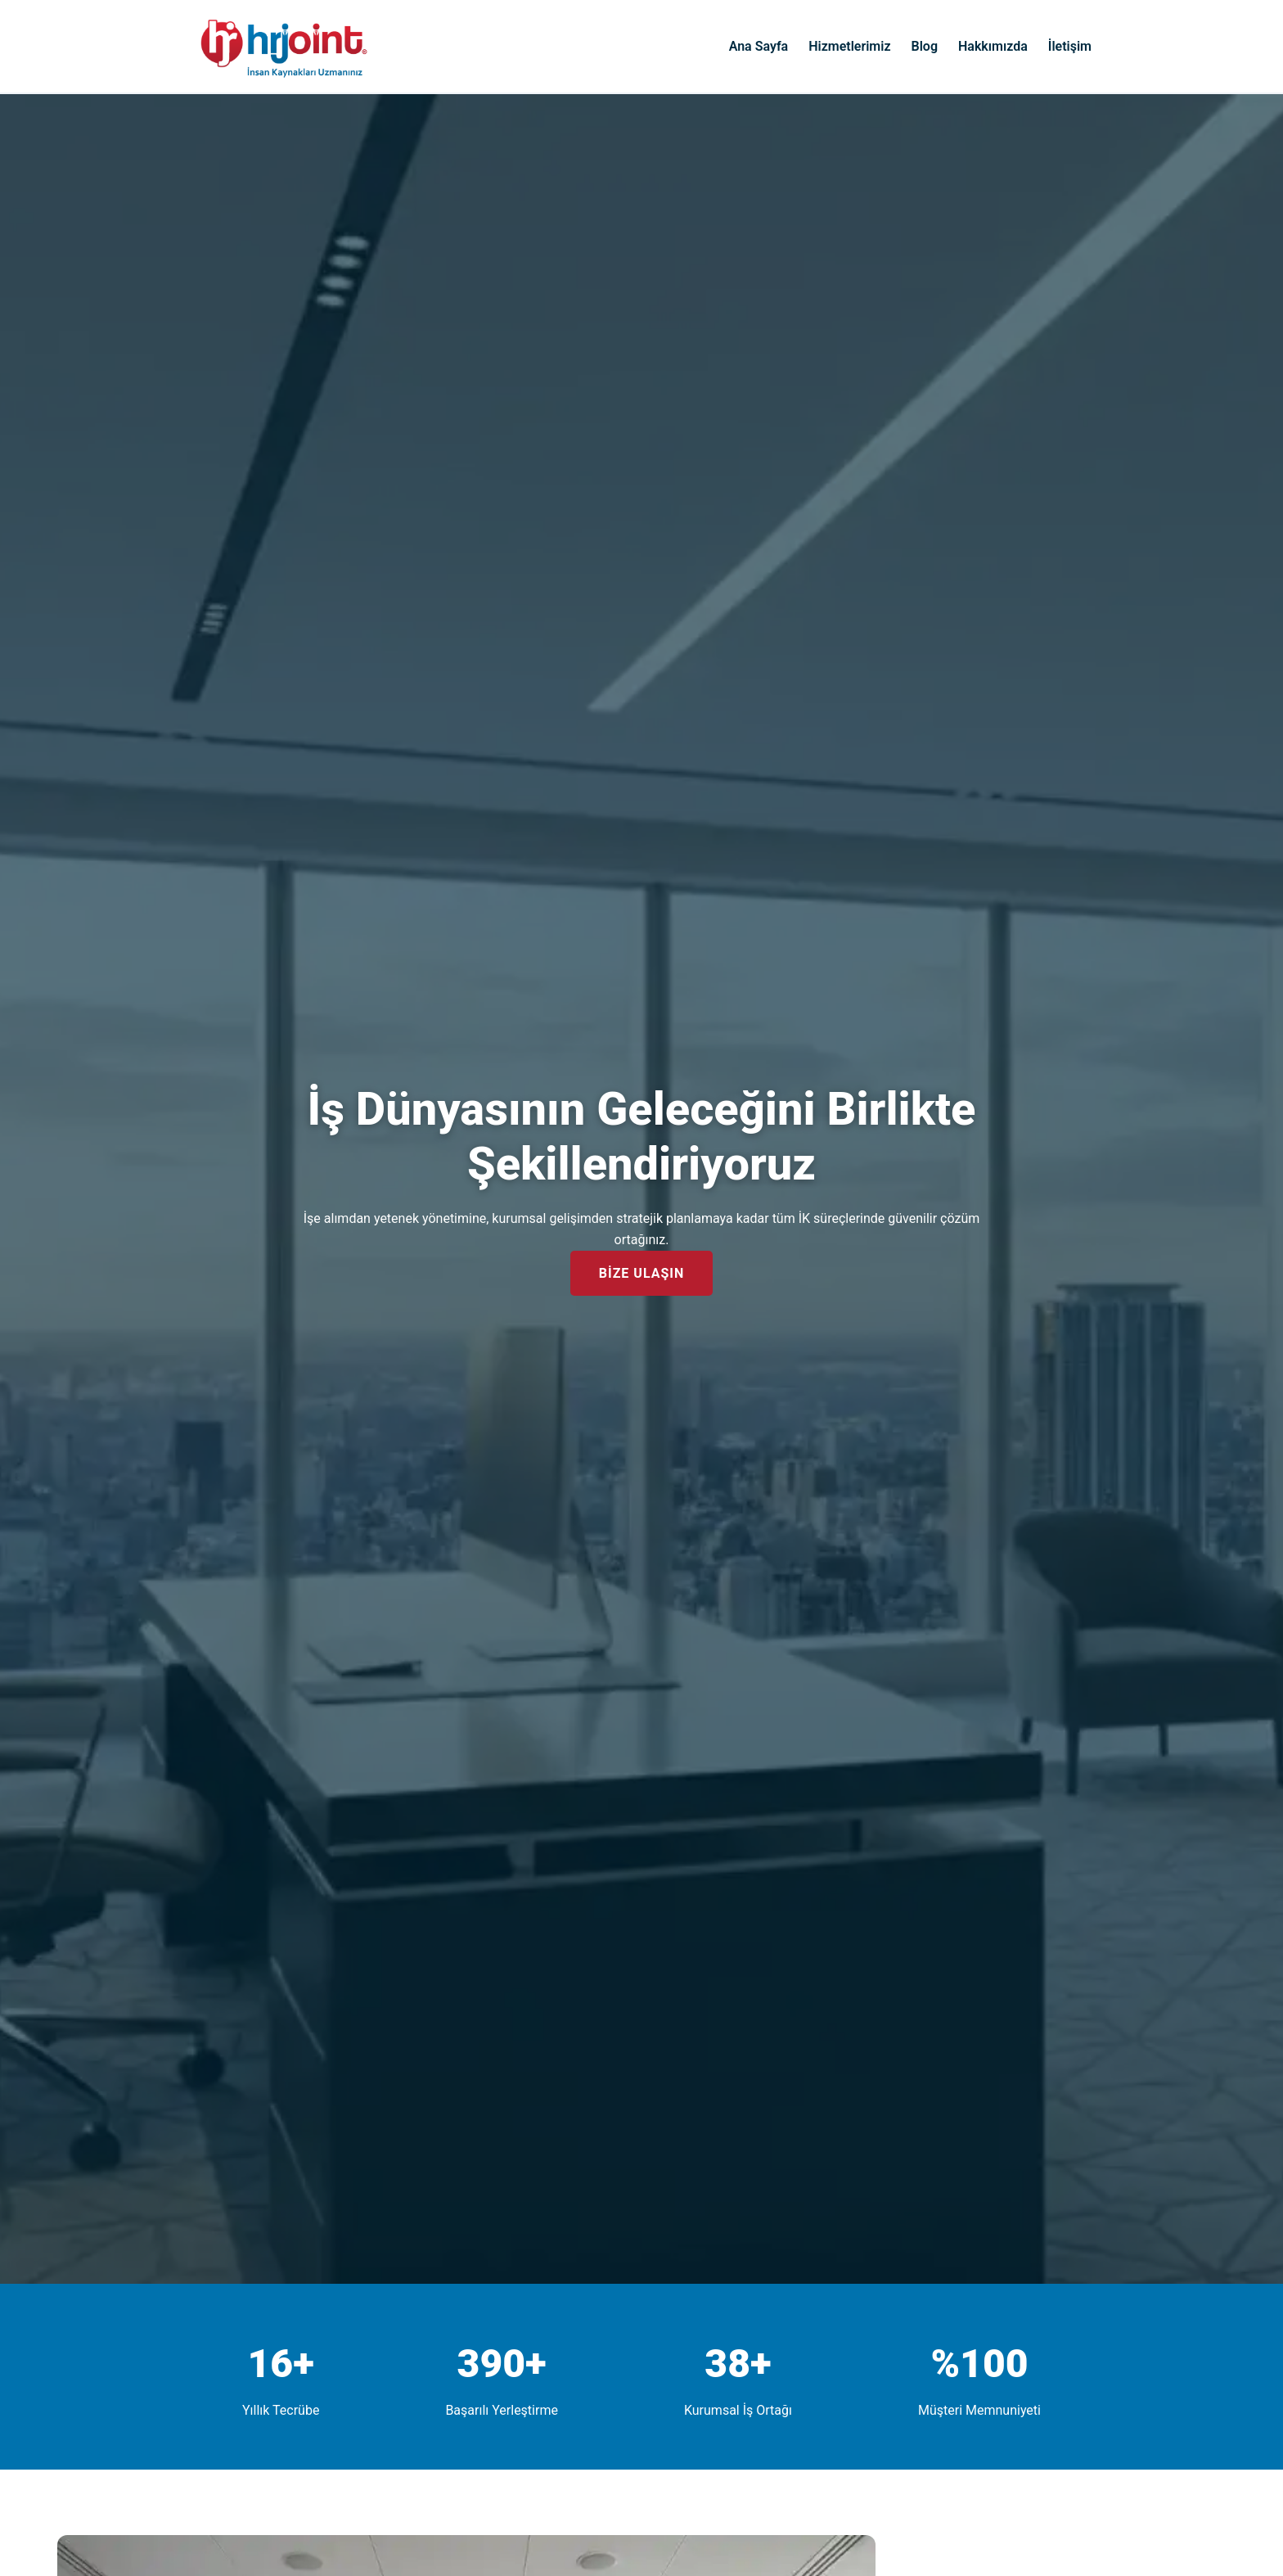 Image resolution: width=1283 pixels, height=2576 pixels. Describe the element at coordinates (1070, 46) in the screenshot. I see `İletişim` at that location.